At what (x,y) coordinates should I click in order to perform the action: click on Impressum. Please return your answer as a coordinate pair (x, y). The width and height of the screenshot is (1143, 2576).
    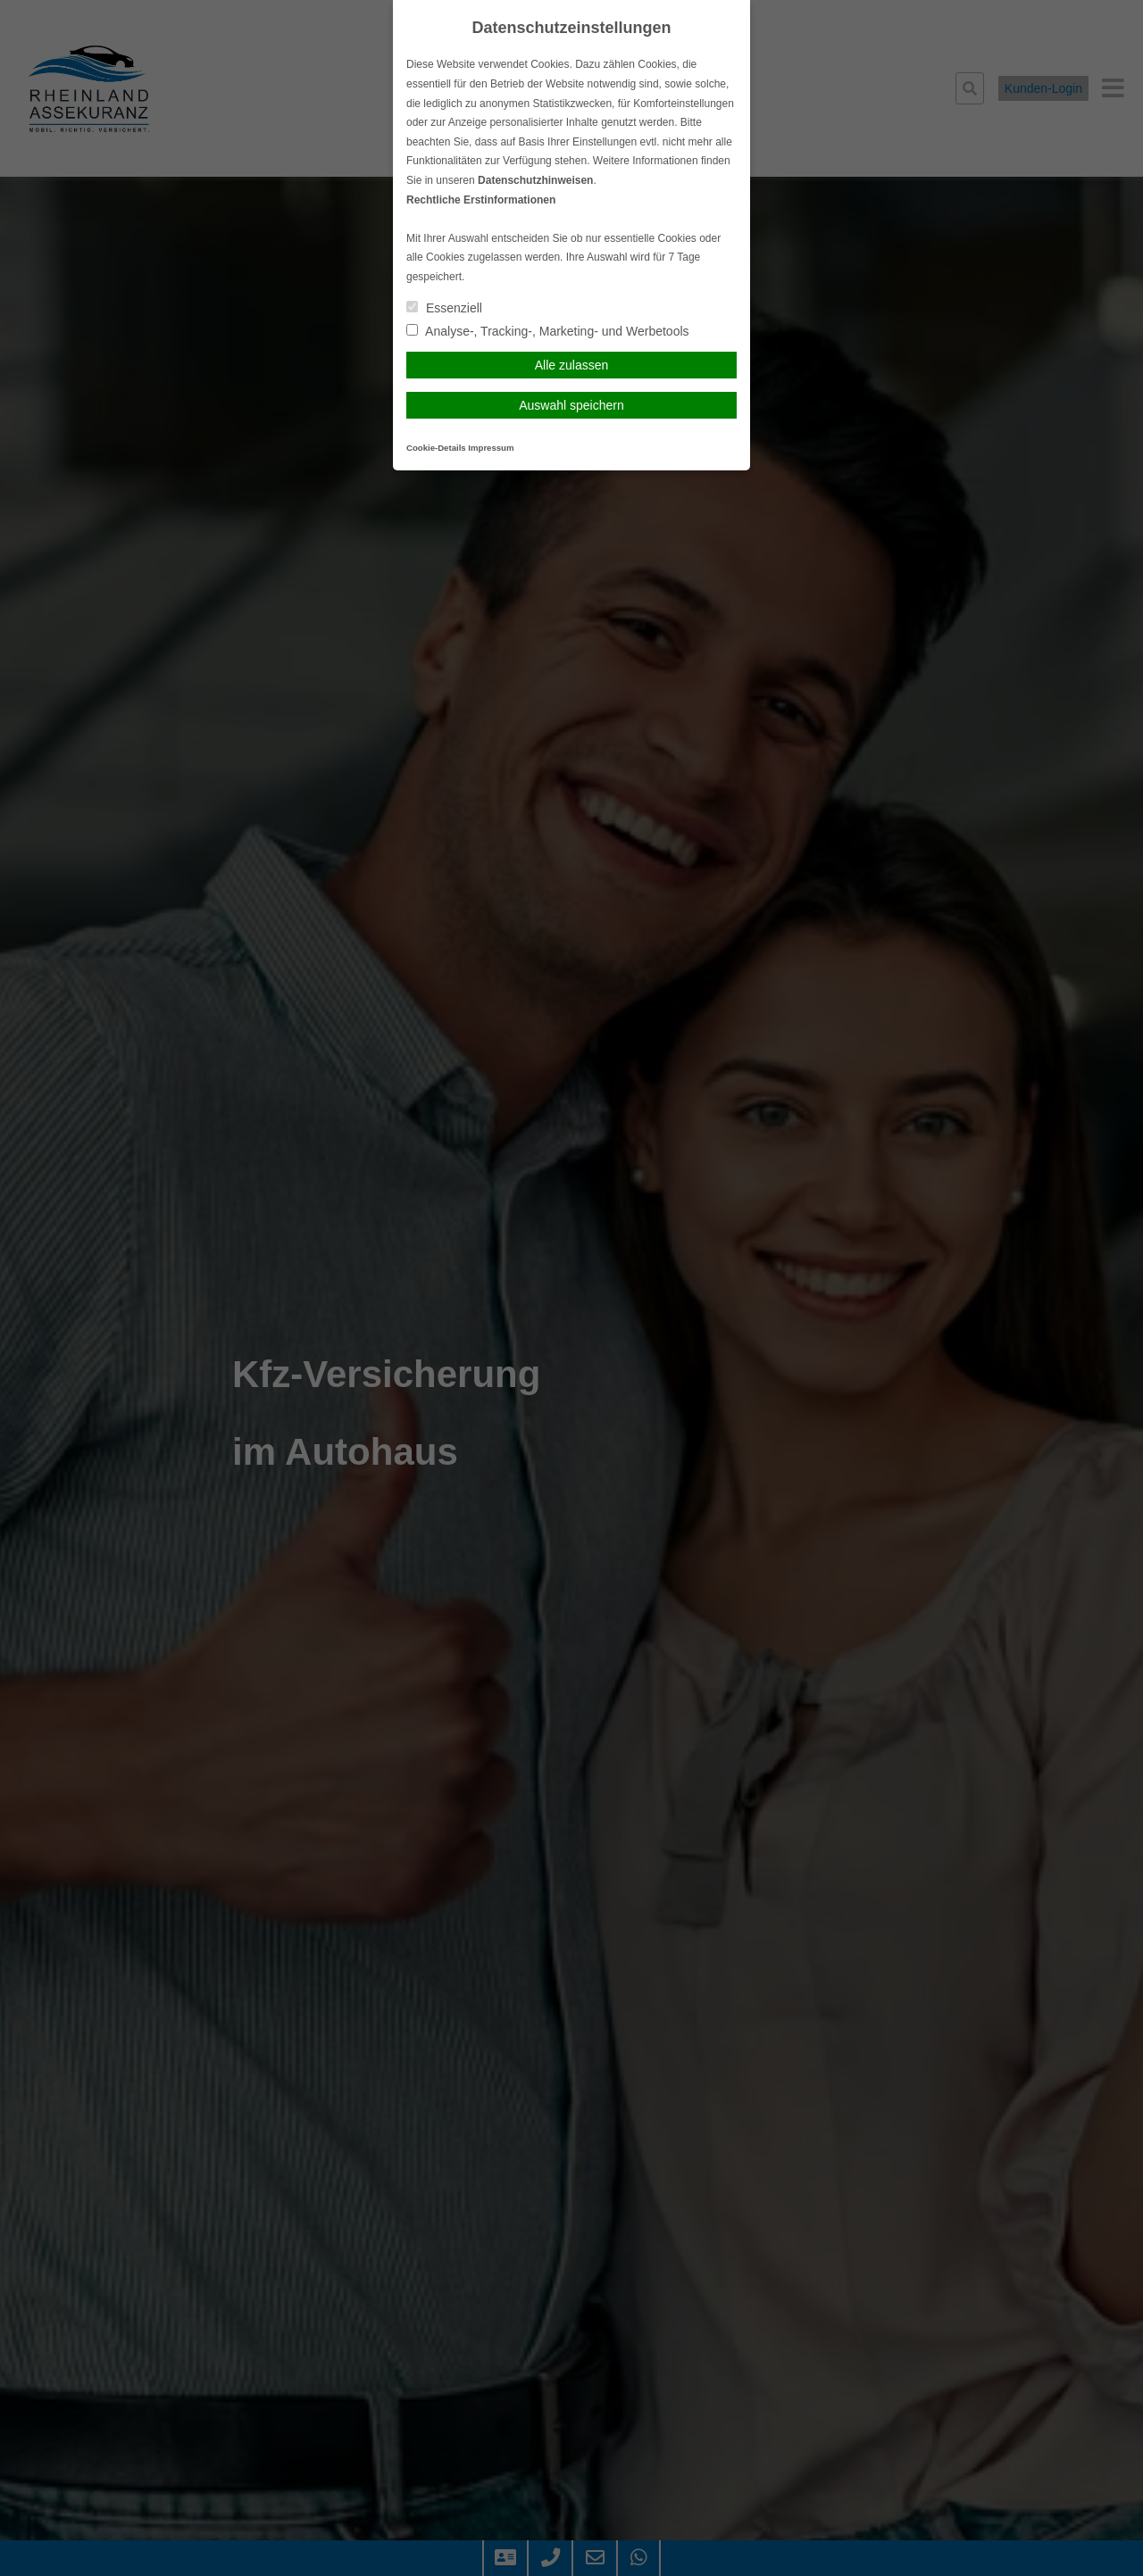
    Looking at the image, I should click on (490, 448).